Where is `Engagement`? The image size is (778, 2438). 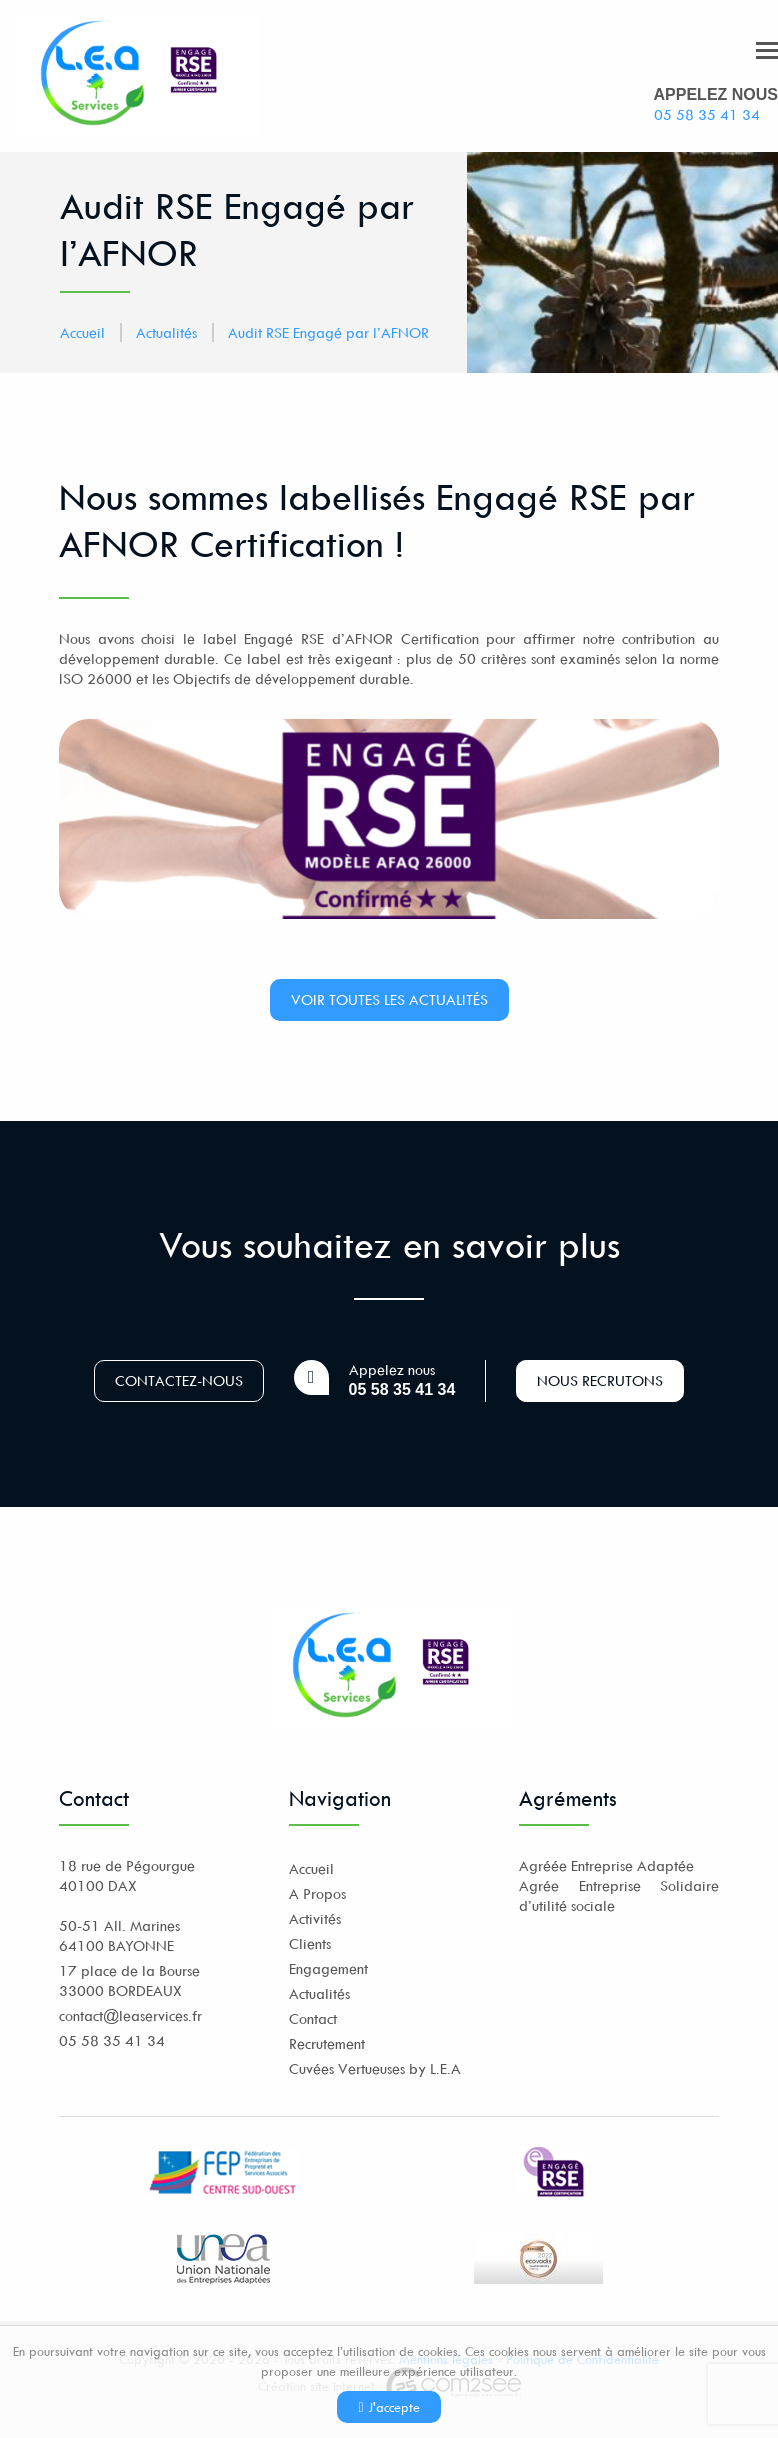 Engagement is located at coordinates (328, 1968).